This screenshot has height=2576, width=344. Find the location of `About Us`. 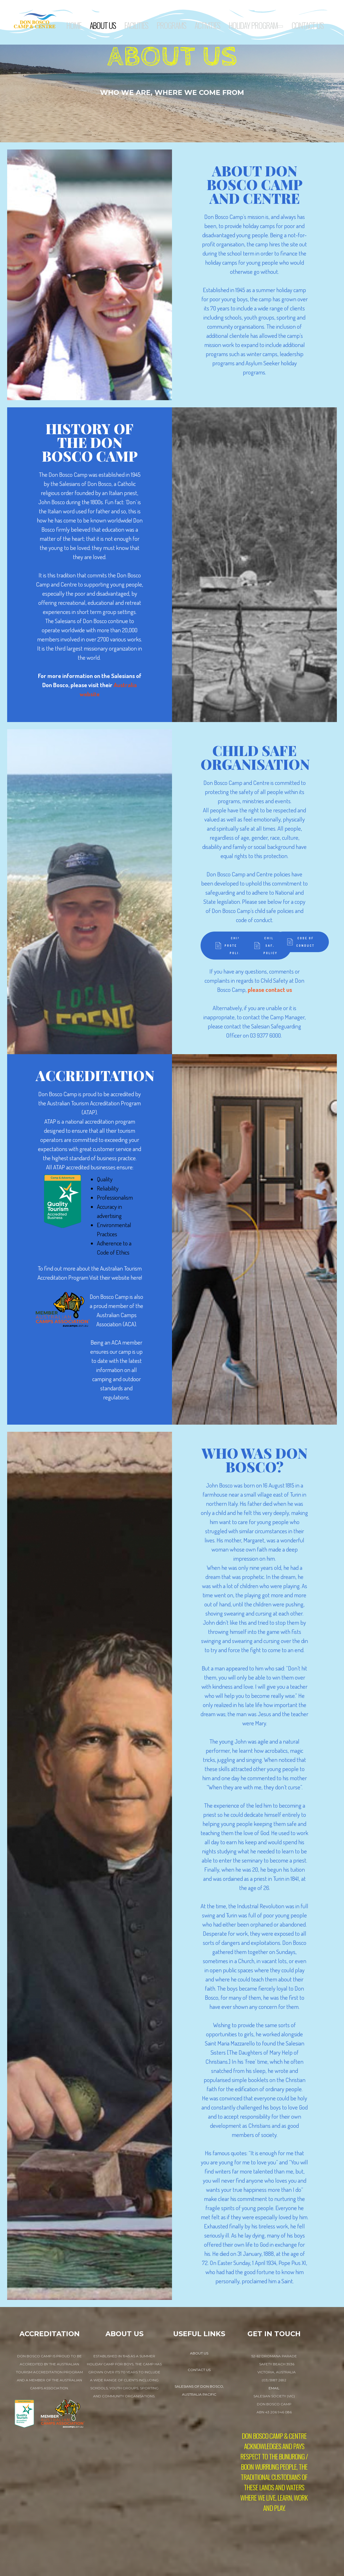

About Us is located at coordinates (103, 25).